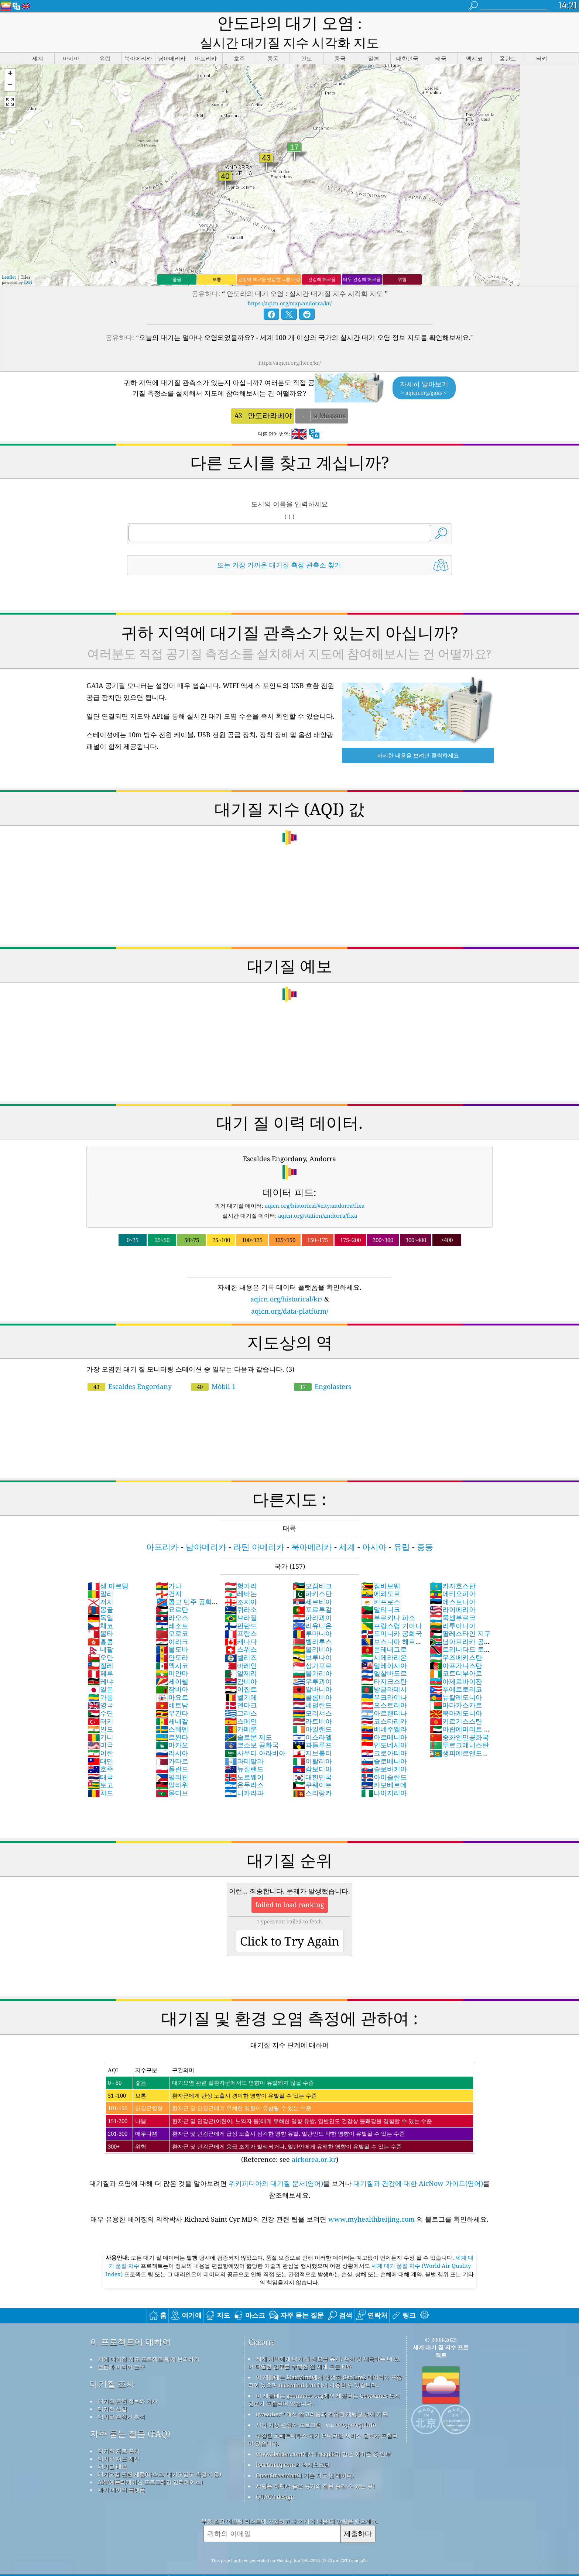 This screenshot has height=2576, width=579. I want to click on 방글라데시, so click(384, 1671).